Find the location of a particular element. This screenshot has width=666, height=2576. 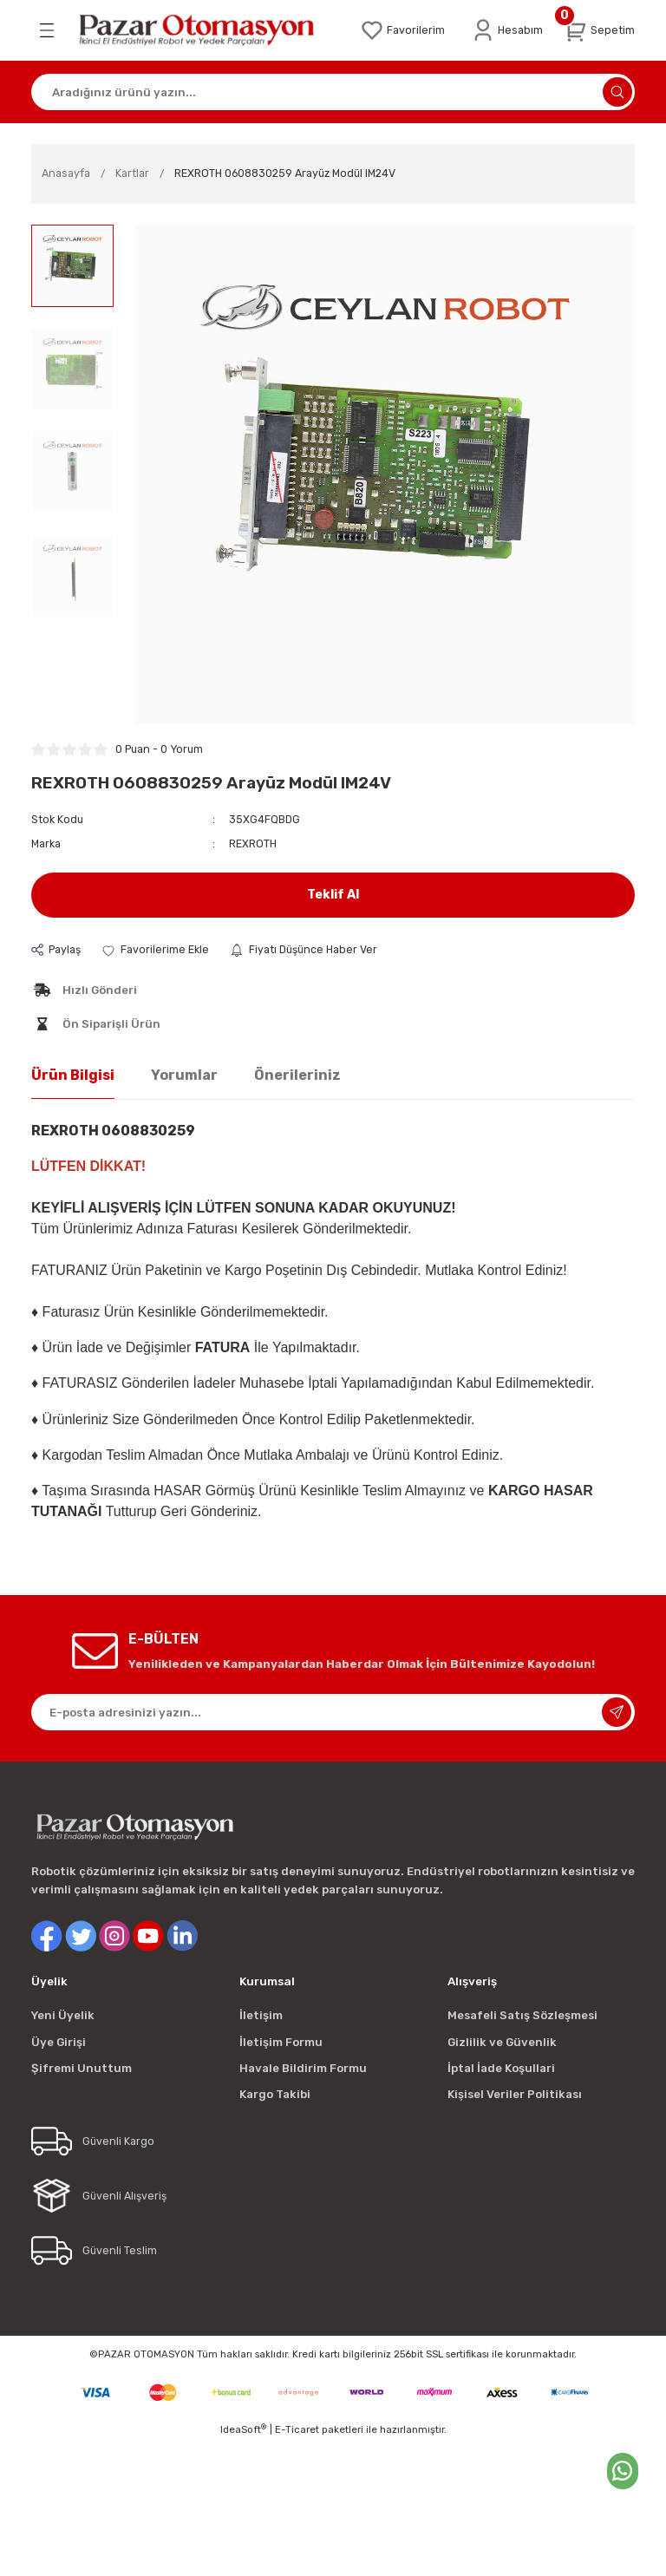

Kargo Takibi is located at coordinates (274, 2094).